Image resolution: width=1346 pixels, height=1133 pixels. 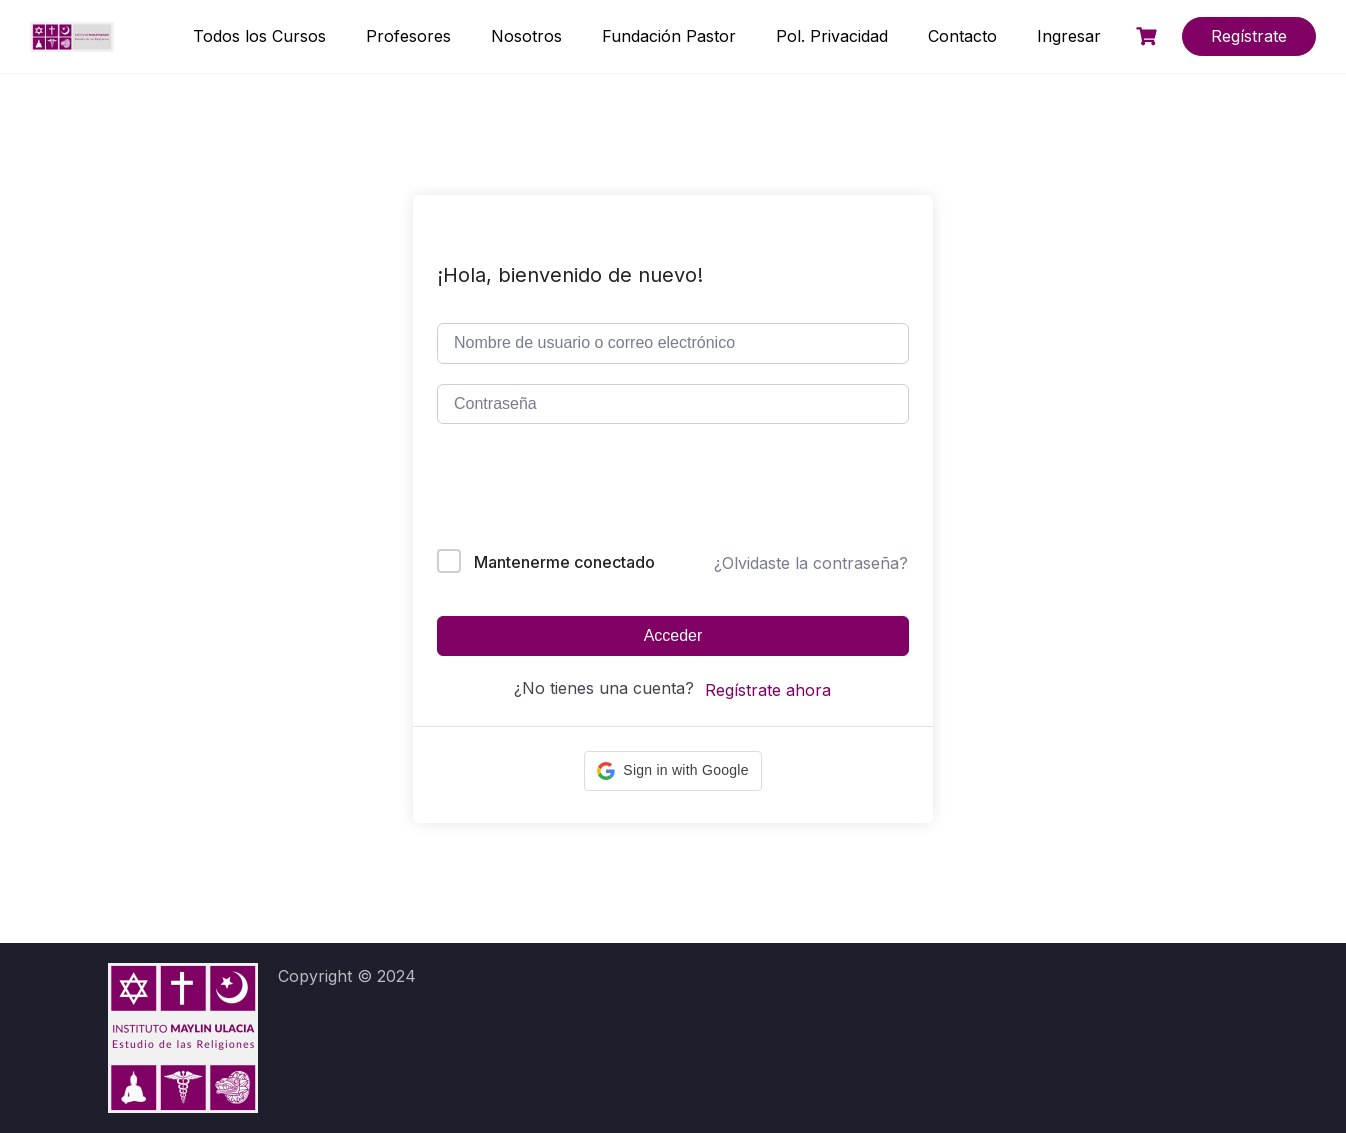 What do you see at coordinates (259, 36) in the screenshot?
I see `Todos los Cursos` at bounding box center [259, 36].